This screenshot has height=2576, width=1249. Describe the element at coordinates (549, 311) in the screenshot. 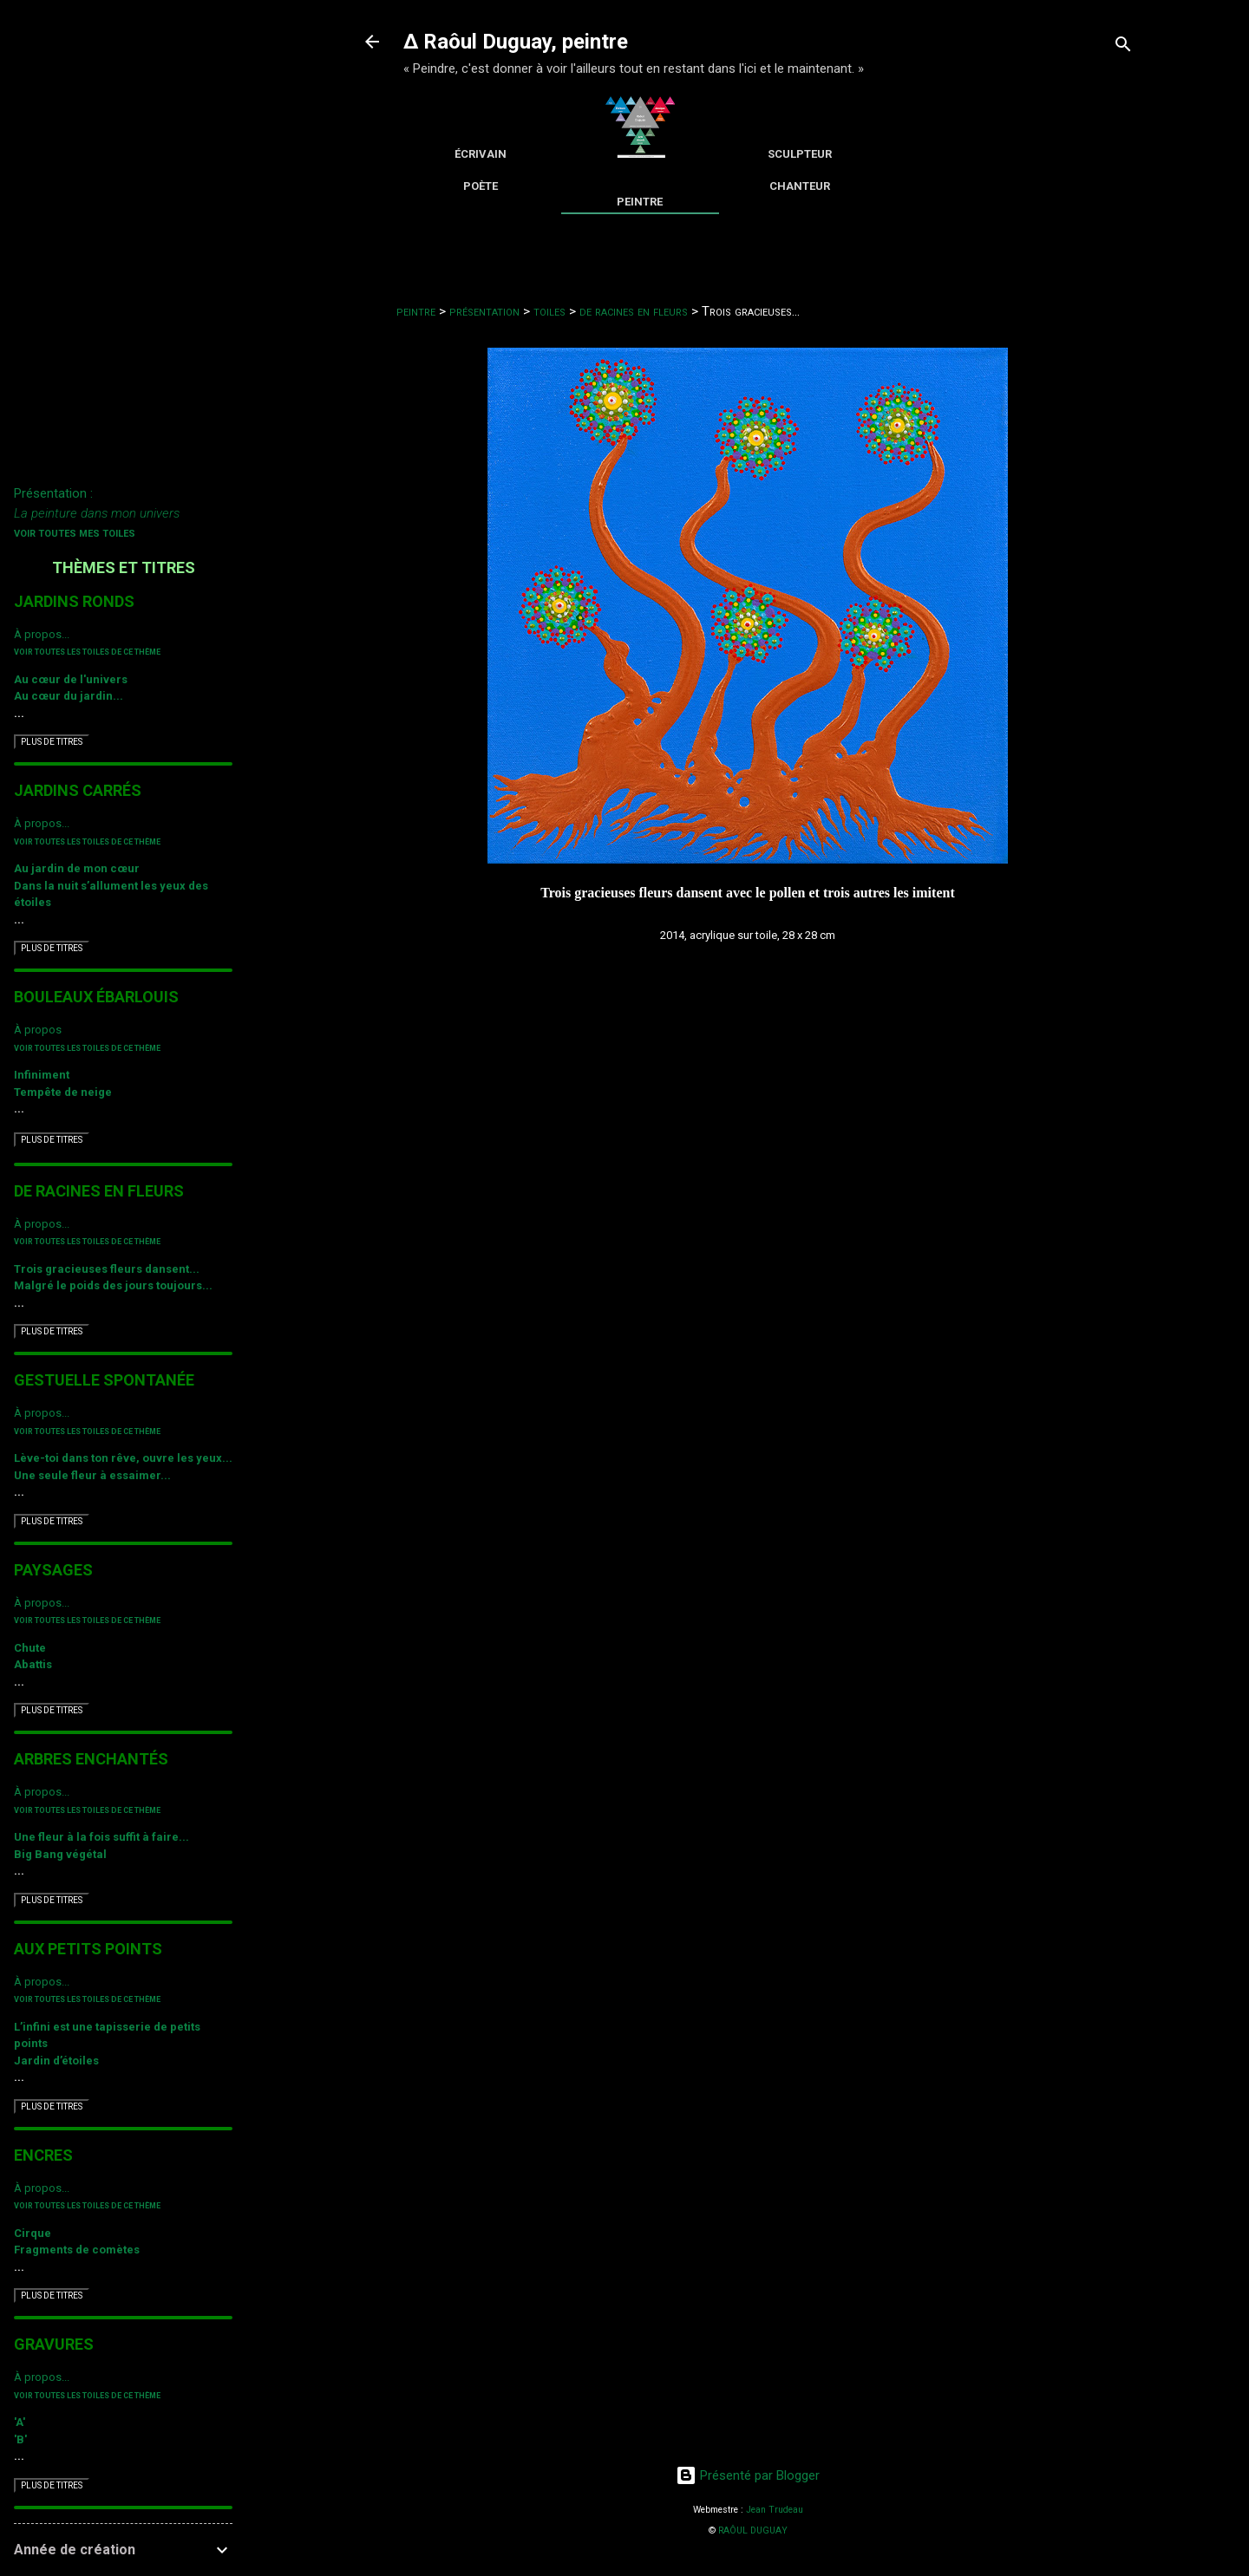

I see `toiles` at that location.